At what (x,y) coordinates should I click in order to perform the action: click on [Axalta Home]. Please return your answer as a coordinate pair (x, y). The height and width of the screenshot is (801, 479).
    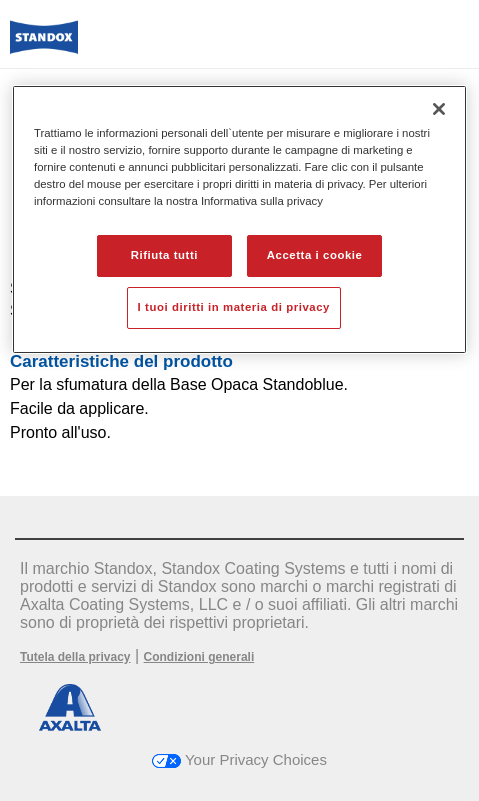
    Looking at the image, I should click on (44, 45).